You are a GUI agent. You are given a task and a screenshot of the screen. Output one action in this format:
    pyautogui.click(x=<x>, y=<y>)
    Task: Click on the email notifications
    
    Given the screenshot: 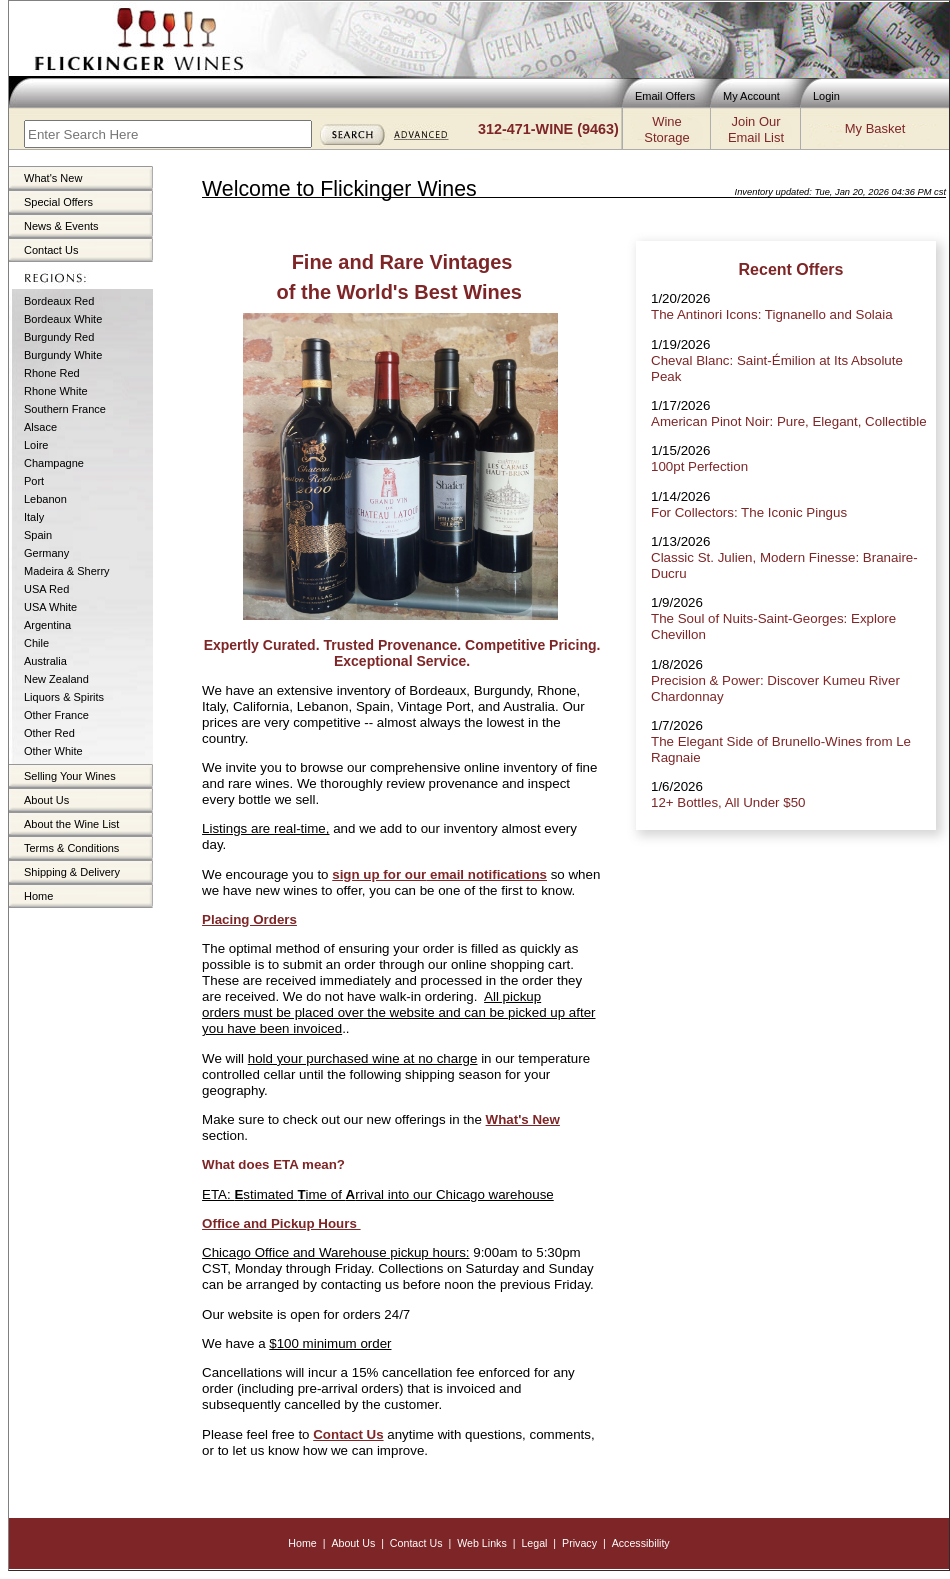 What is the action you would take?
    pyautogui.click(x=486, y=874)
    